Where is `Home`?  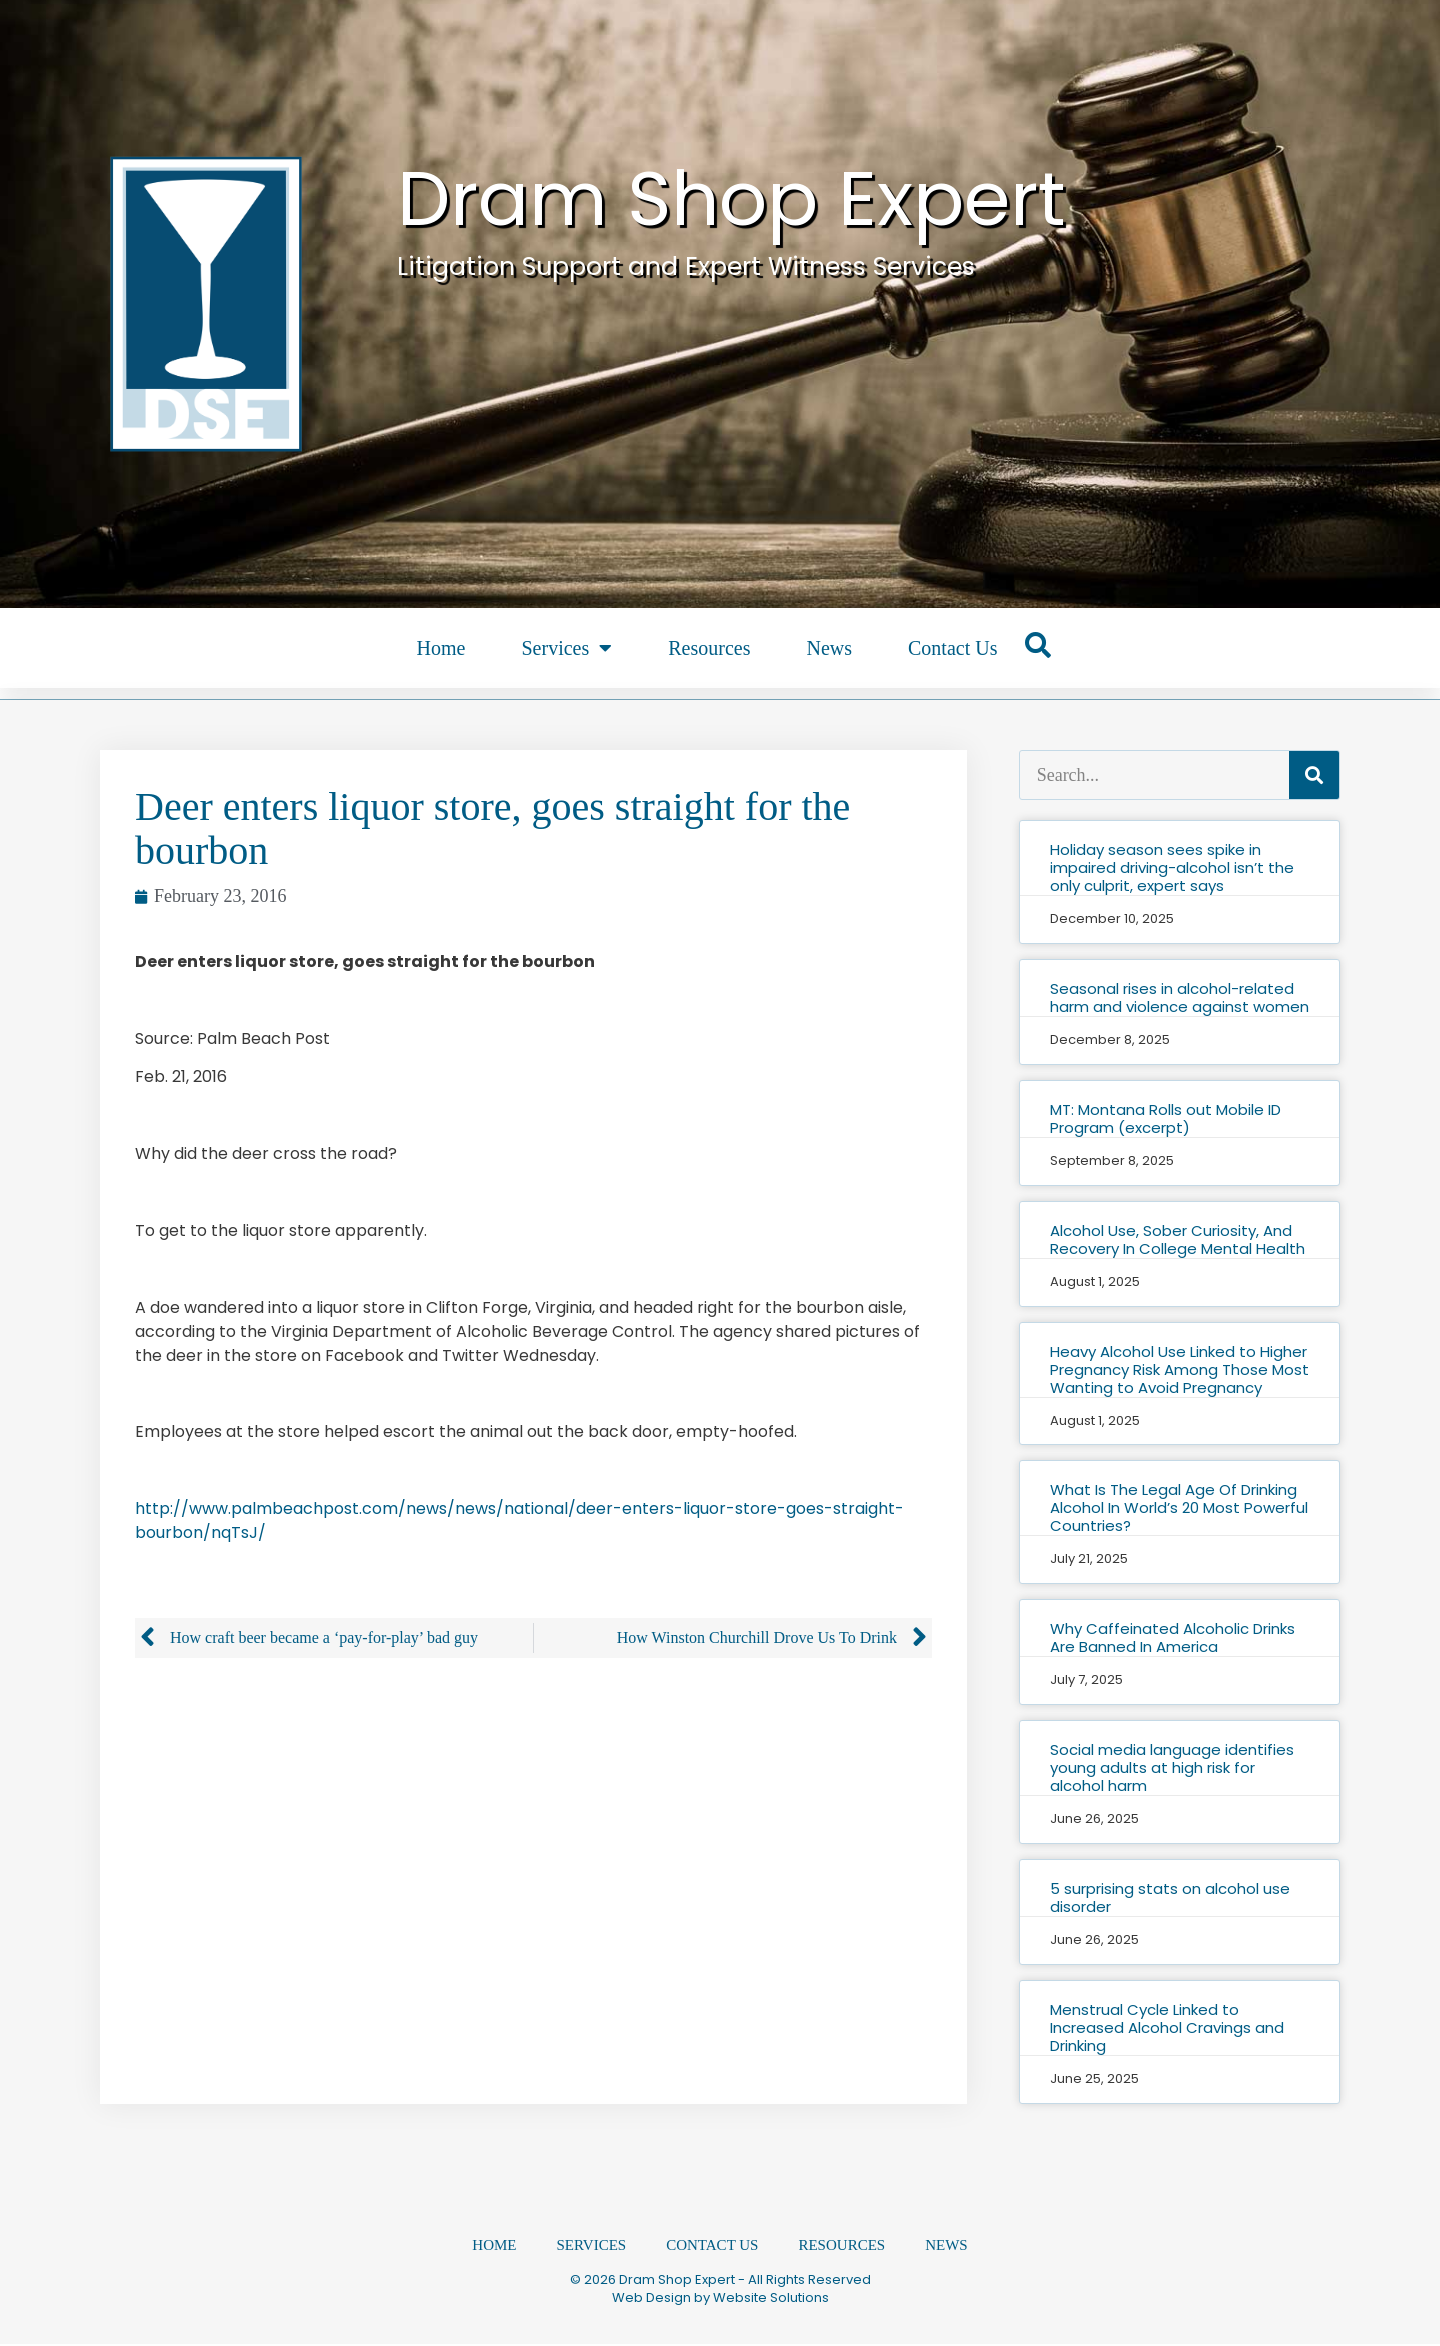 Home is located at coordinates (441, 648).